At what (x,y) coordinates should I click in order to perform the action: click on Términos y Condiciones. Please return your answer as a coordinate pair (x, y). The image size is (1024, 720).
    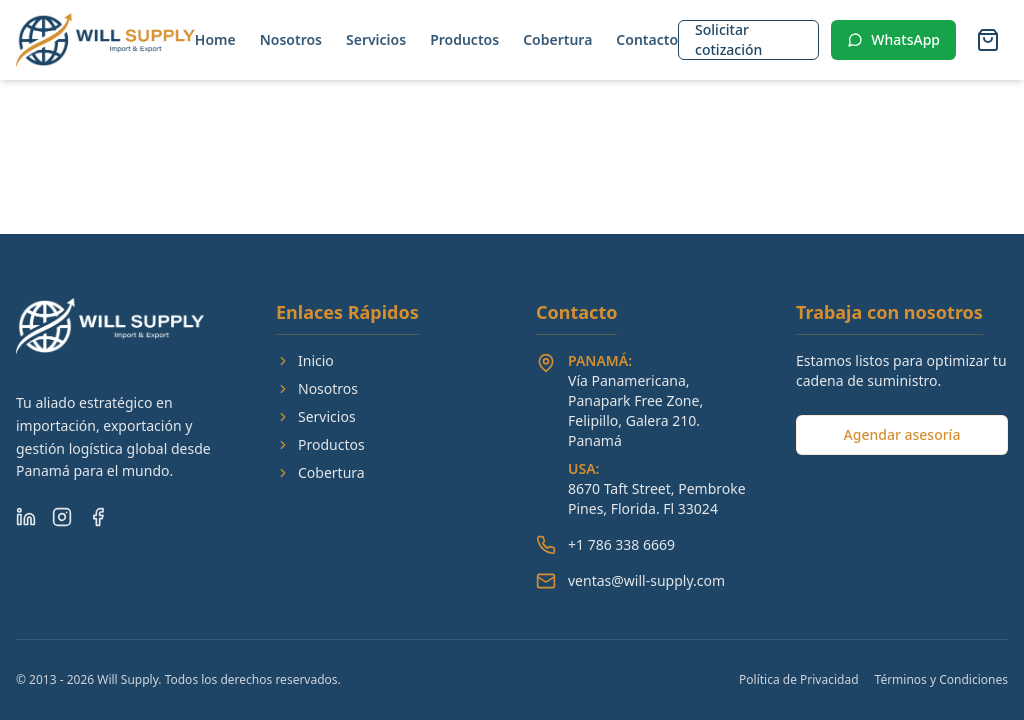
    Looking at the image, I should click on (941, 679).